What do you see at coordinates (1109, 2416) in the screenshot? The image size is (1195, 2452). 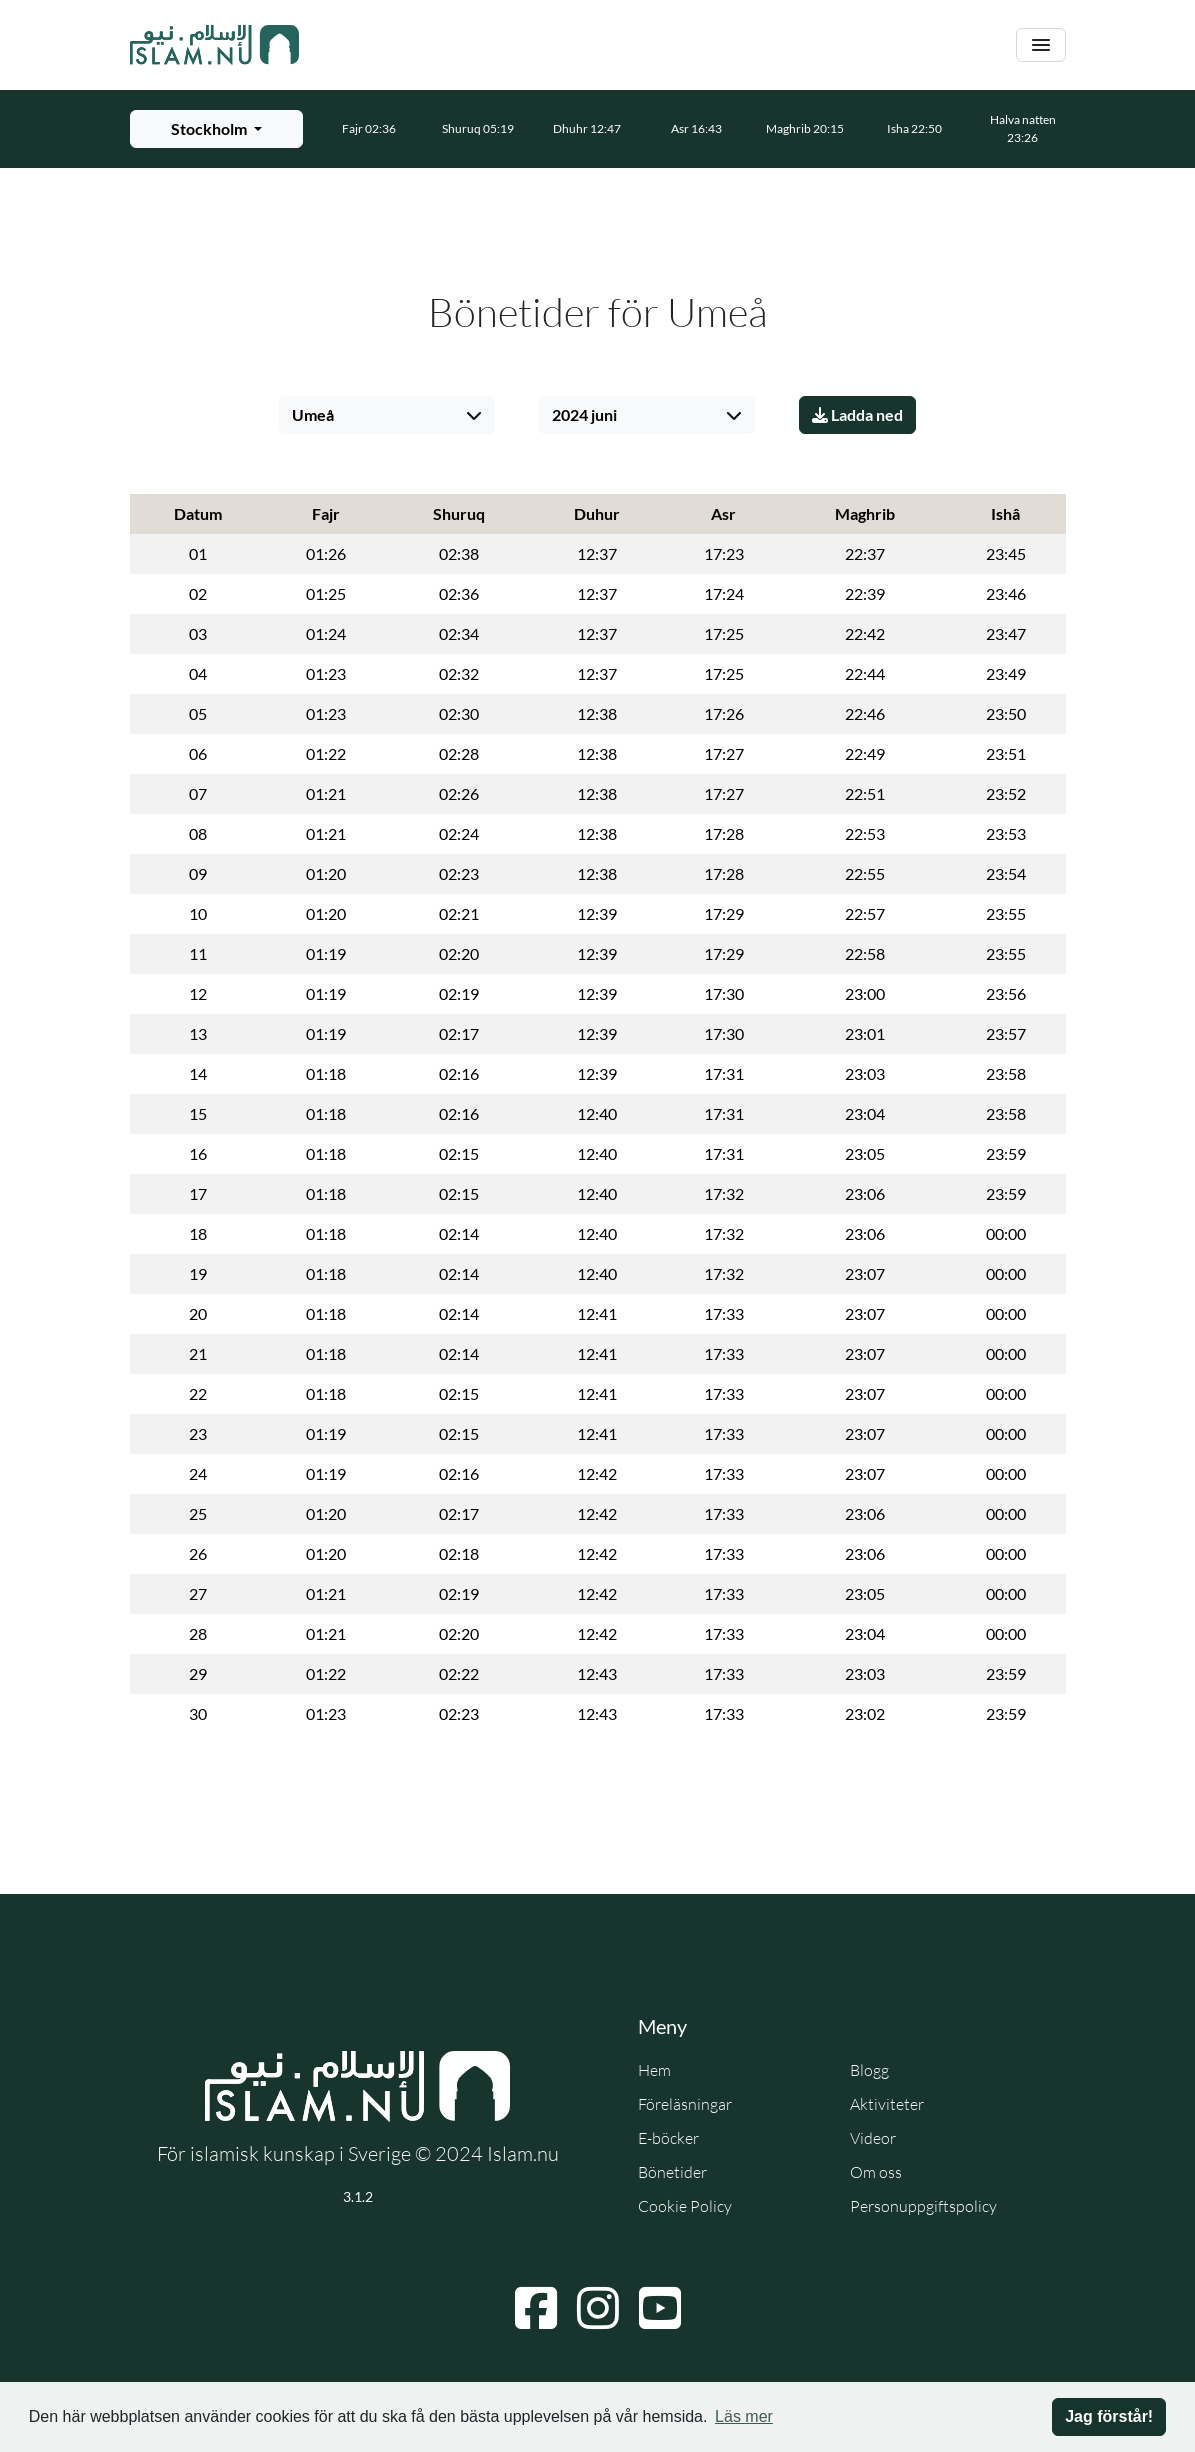 I see `Jag förstår! [button]` at bounding box center [1109, 2416].